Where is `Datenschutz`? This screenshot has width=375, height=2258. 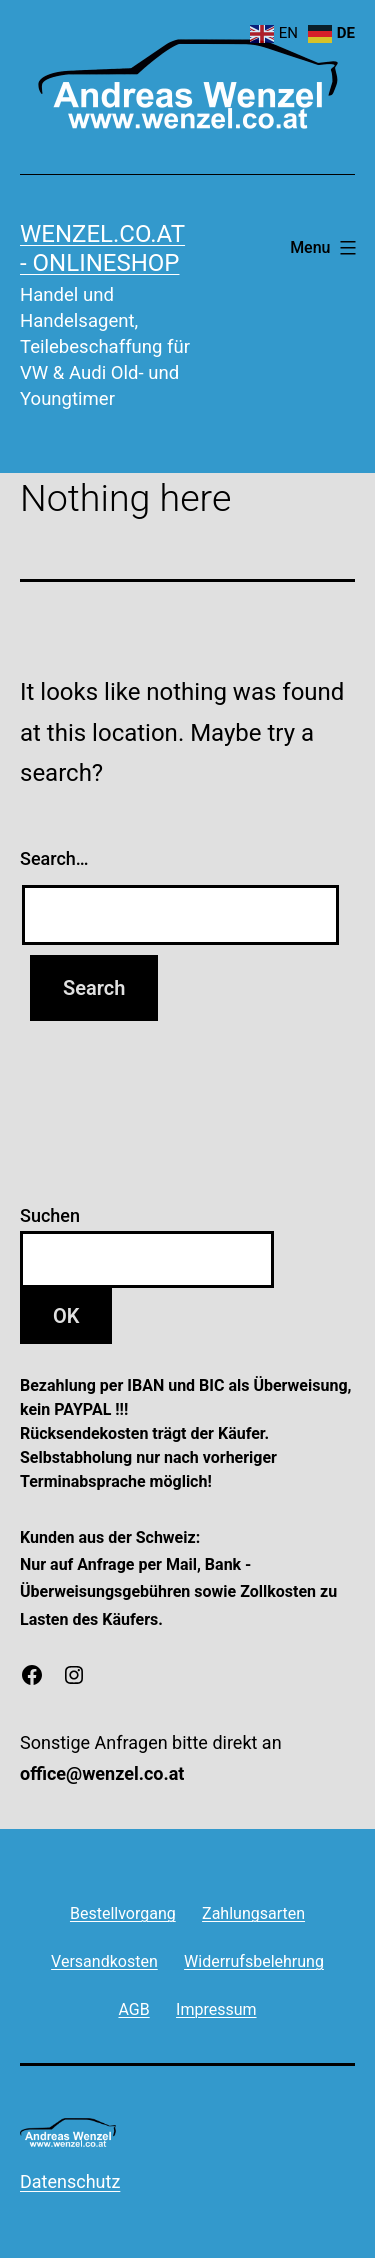
Datenschutz is located at coordinates (70, 2181).